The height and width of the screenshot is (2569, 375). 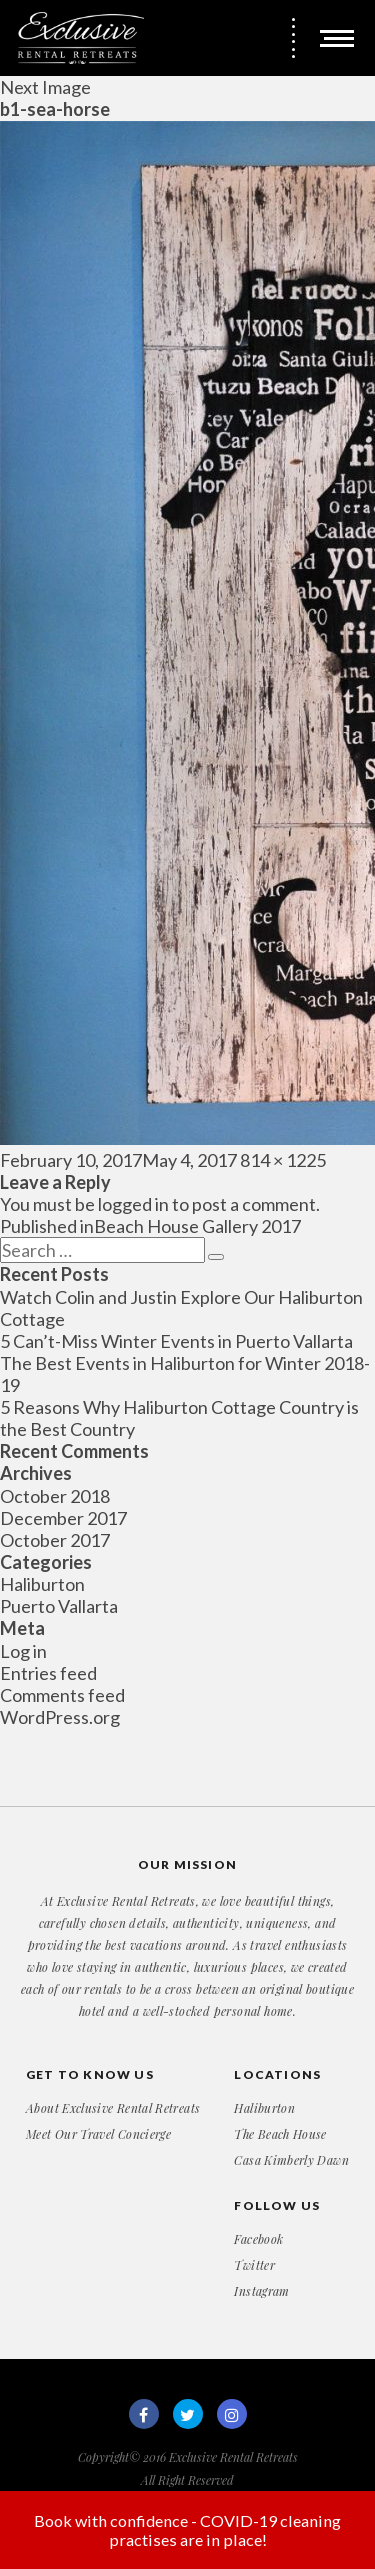 What do you see at coordinates (291, 2160) in the screenshot?
I see `Casa Kimberly Dawn` at bounding box center [291, 2160].